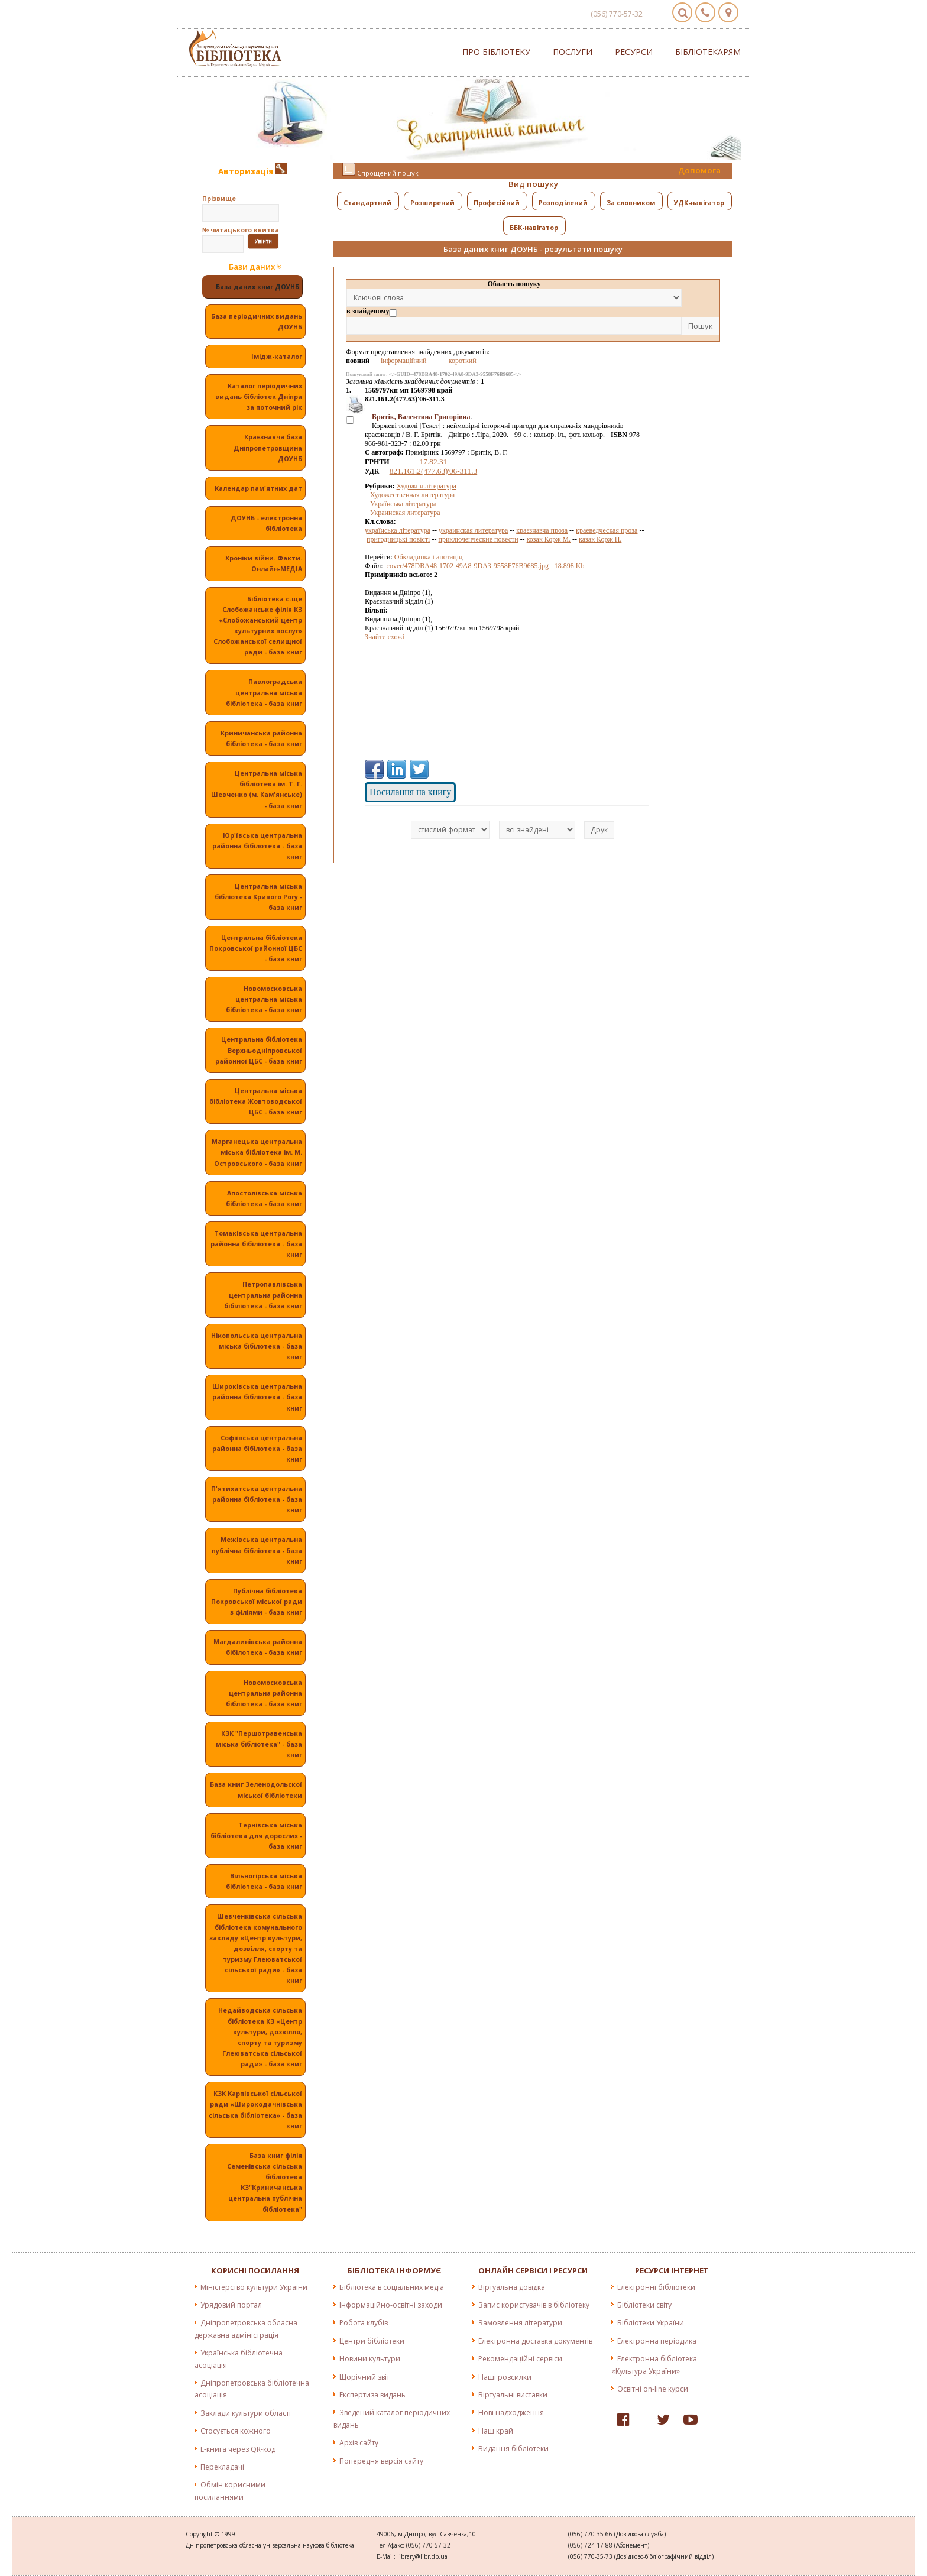 The width and height of the screenshot is (927, 2576). What do you see at coordinates (656, 2287) in the screenshot?
I see `Електронні бібліотеки` at bounding box center [656, 2287].